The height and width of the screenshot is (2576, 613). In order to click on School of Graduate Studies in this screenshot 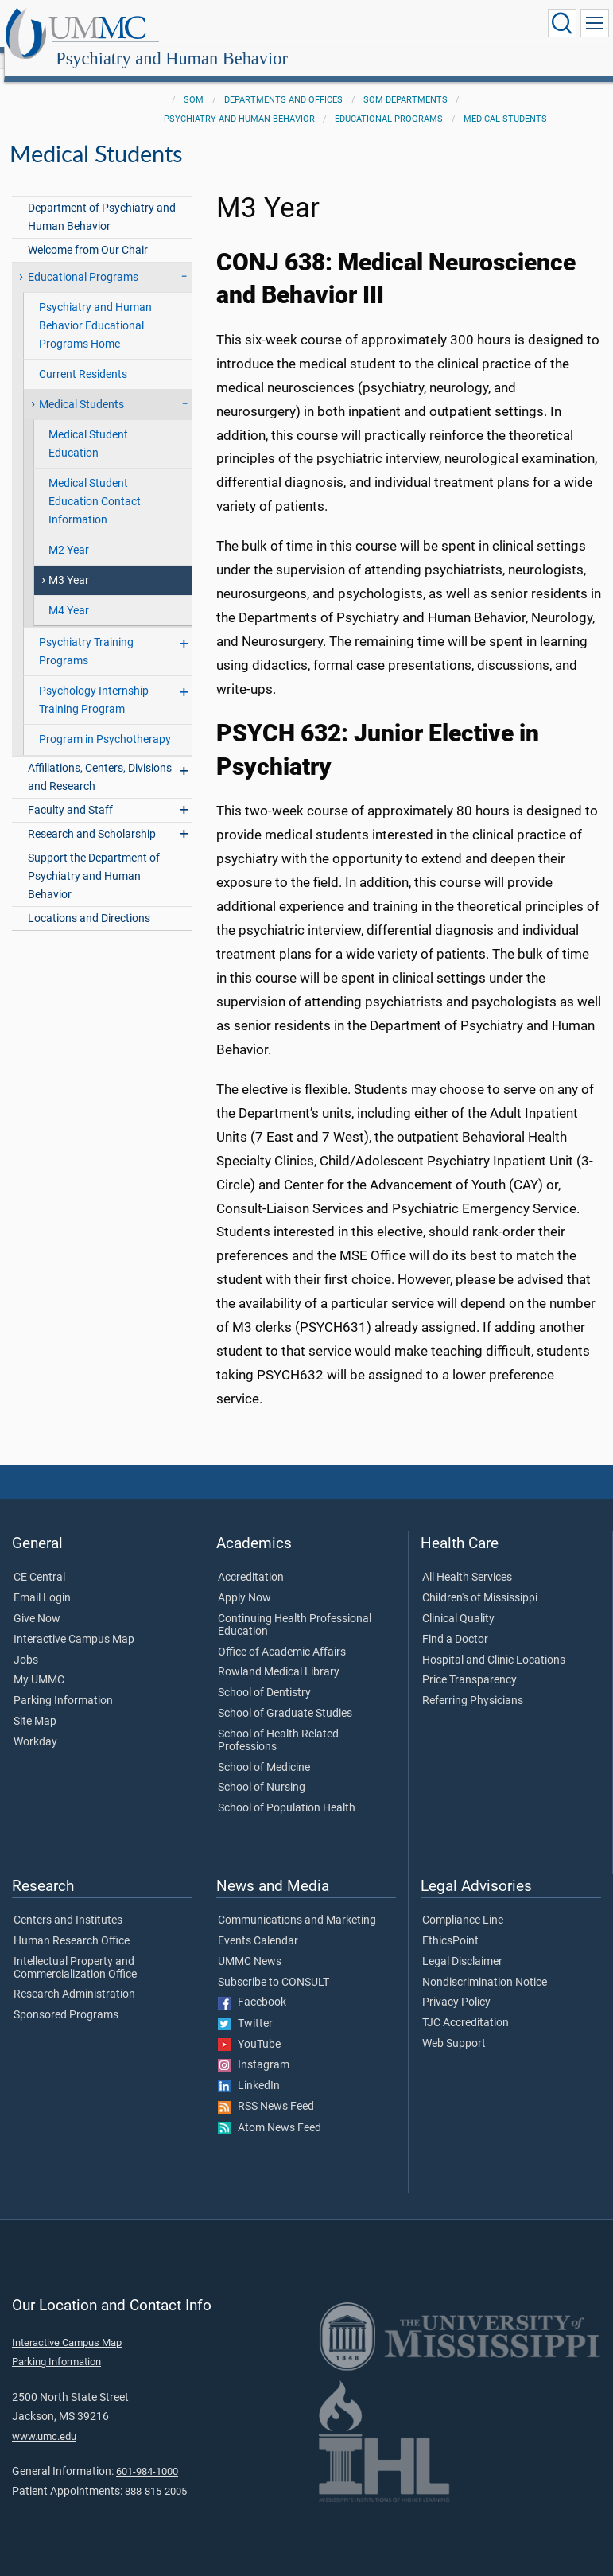, I will do `click(285, 1696)`.